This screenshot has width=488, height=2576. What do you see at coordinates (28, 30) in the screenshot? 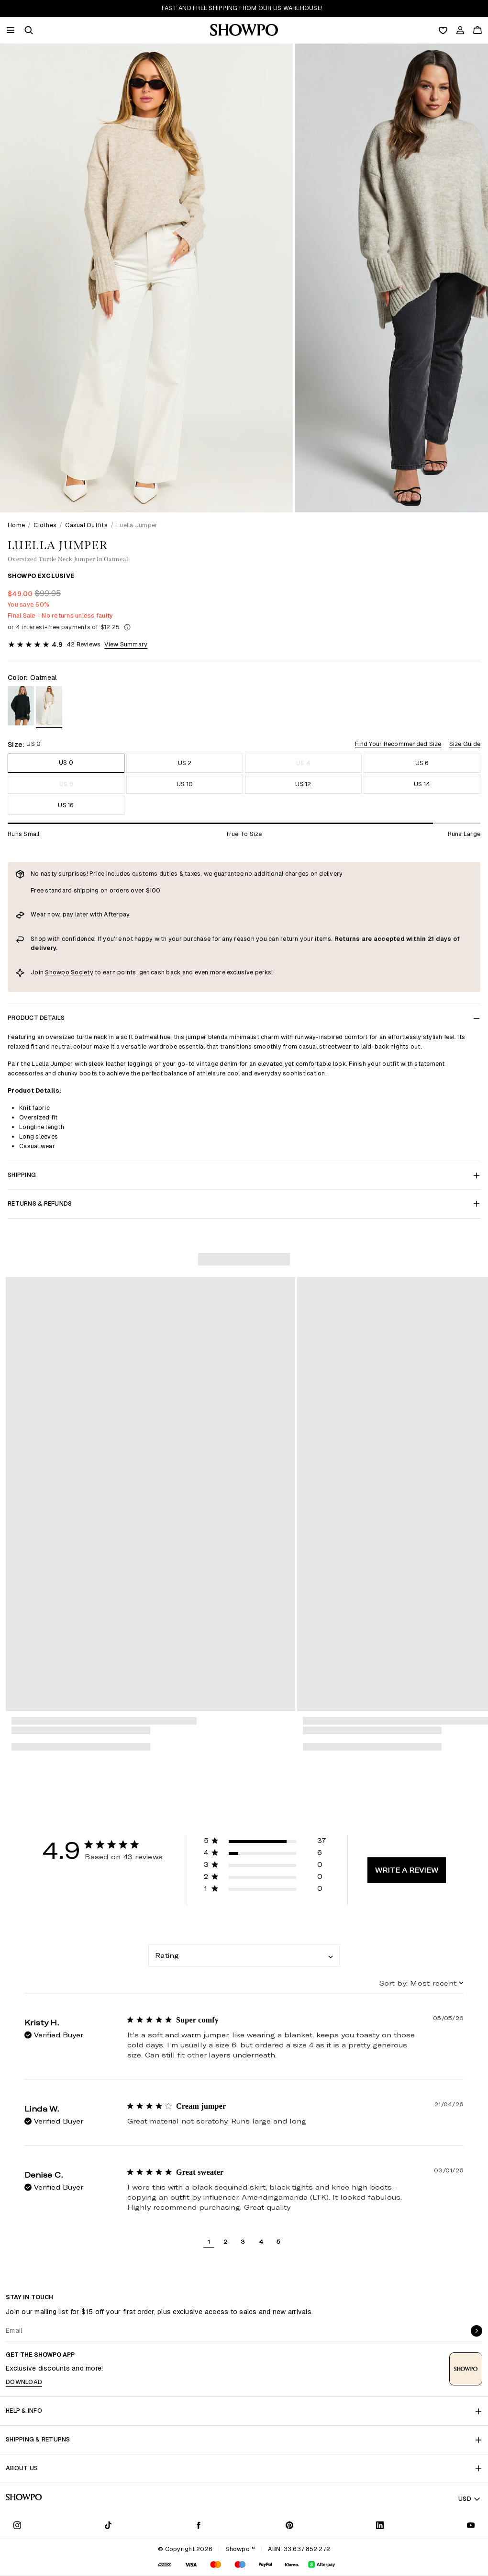
I see `[button]` at bounding box center [28, 30].